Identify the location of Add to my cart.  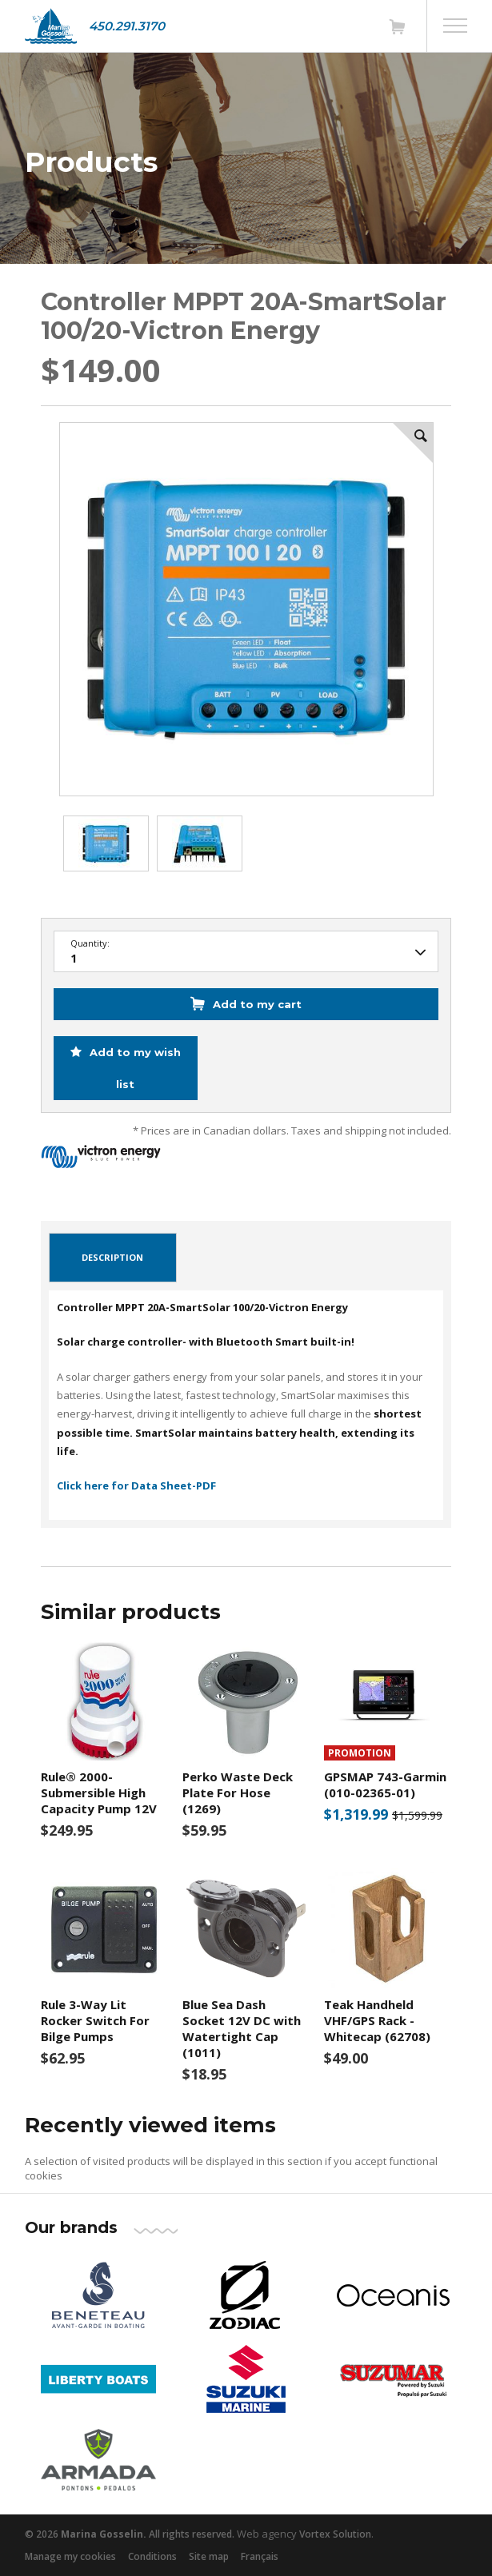
(257, 1004).